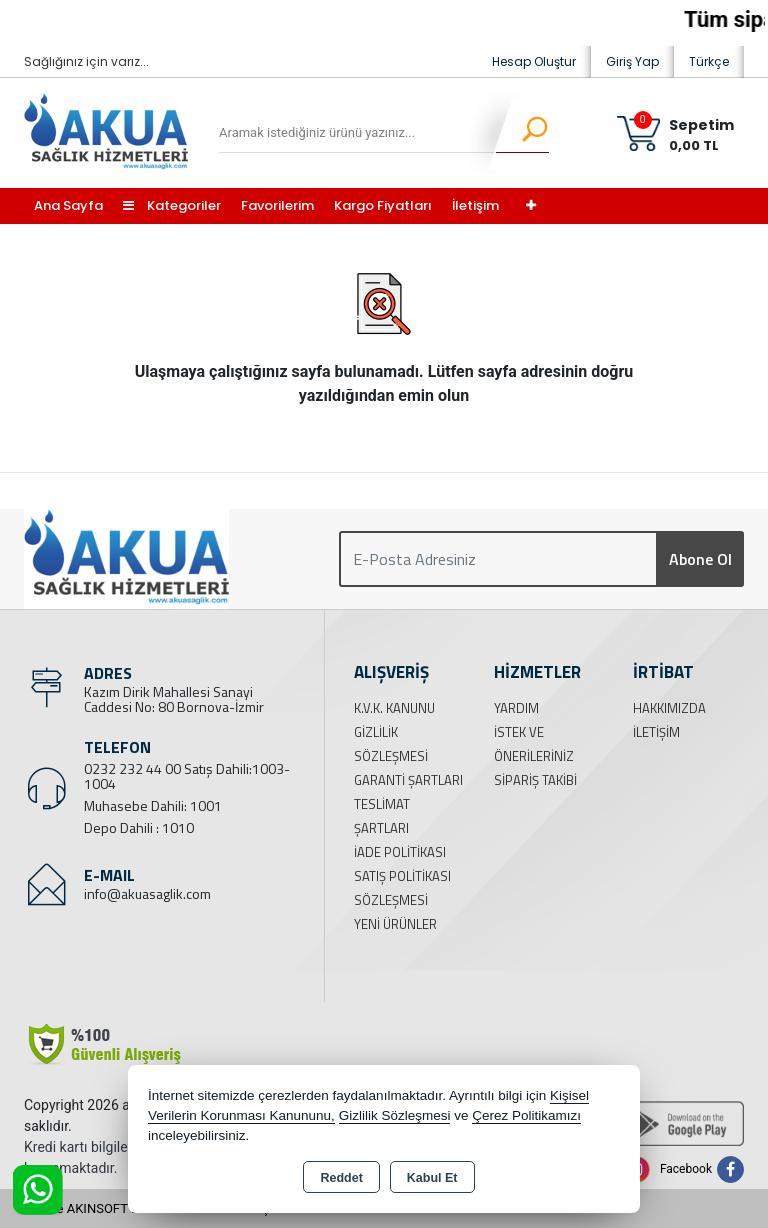  I want to click on Garanti Şartları, so click(408, 780).